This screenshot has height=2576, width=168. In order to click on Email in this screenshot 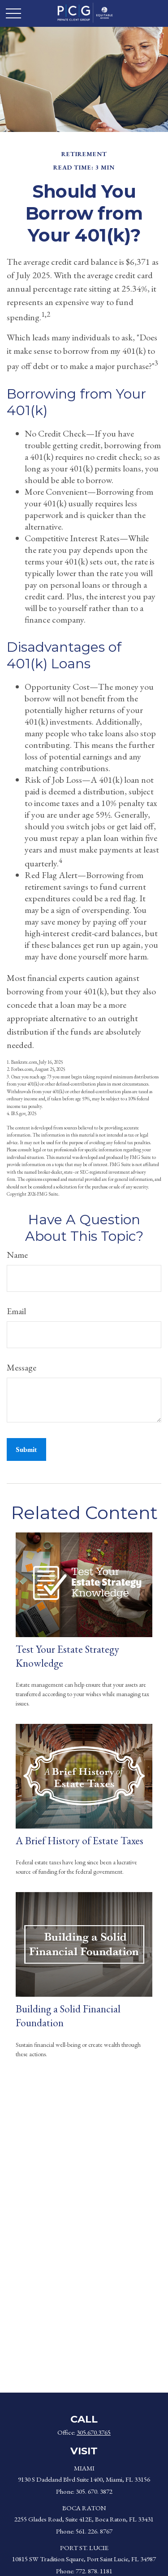, I will do `click(16, 1311)`.